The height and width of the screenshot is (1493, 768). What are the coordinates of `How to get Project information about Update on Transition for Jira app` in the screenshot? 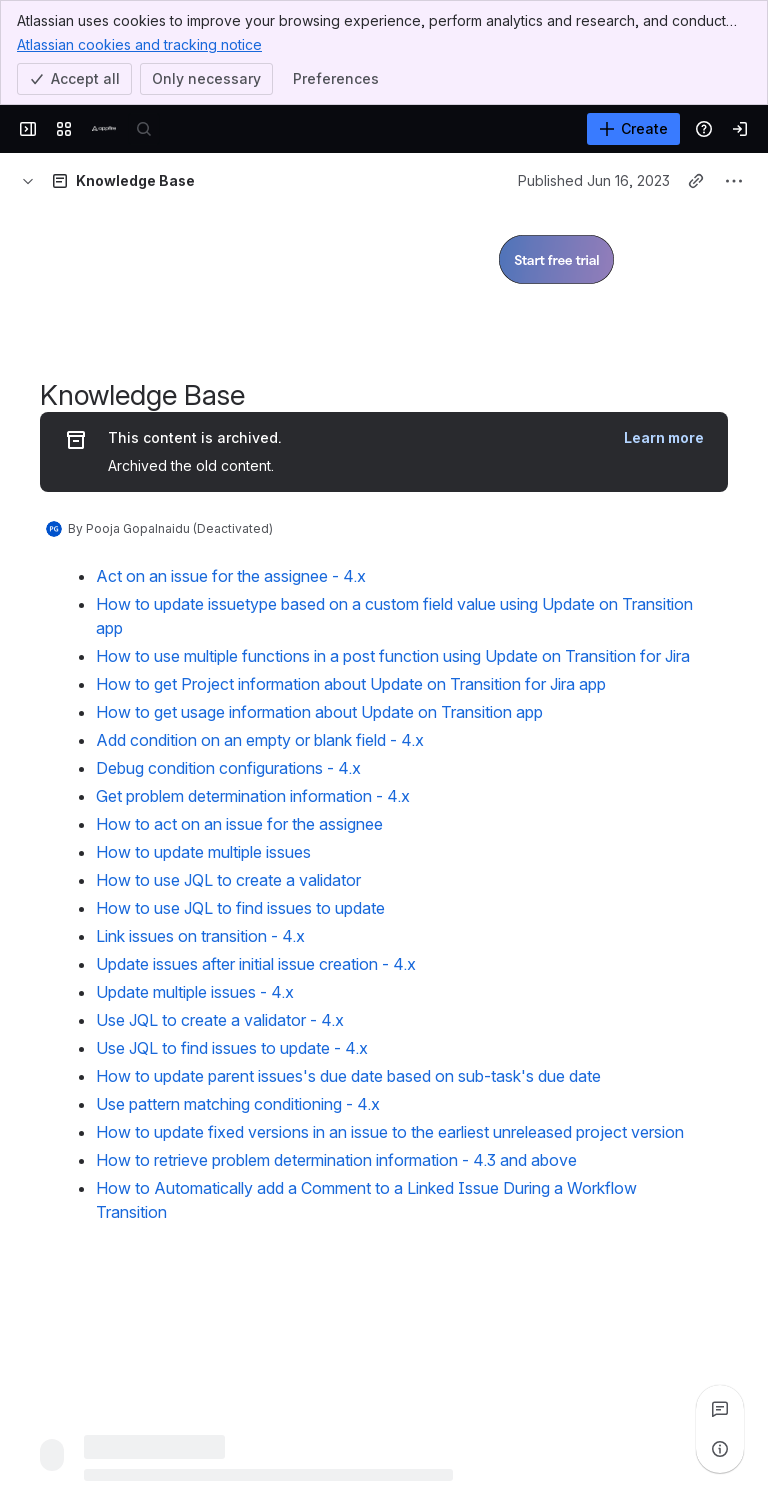 It's located at (351, 684).